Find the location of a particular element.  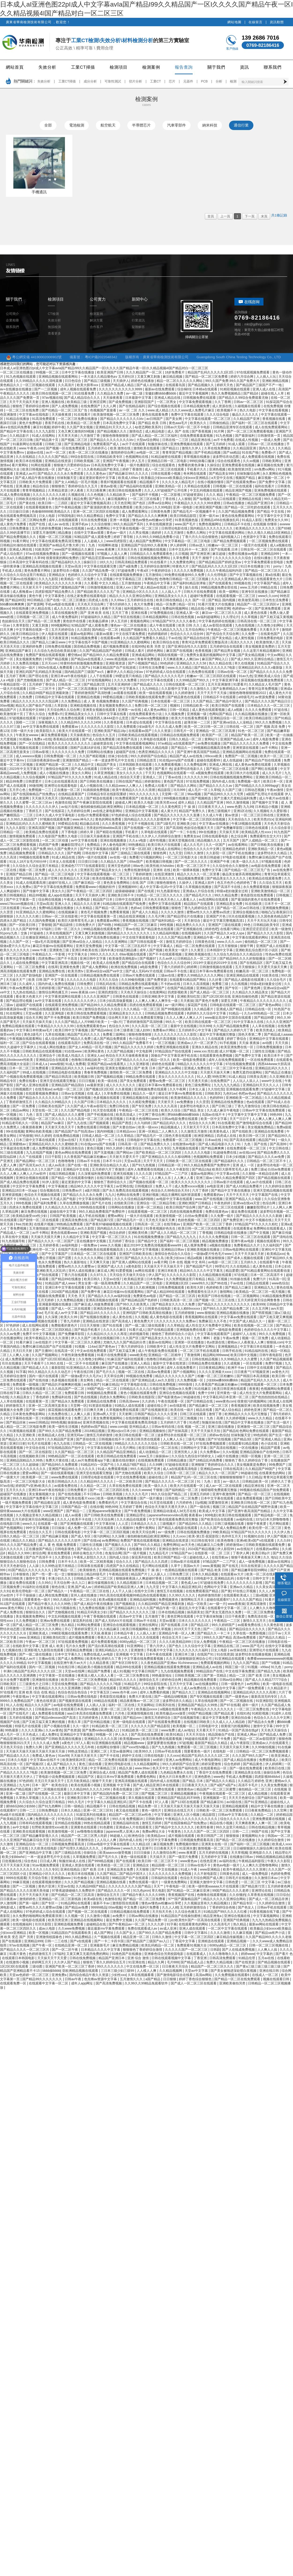

丁香六月在线观看 is located at coordinates (74, 1275).